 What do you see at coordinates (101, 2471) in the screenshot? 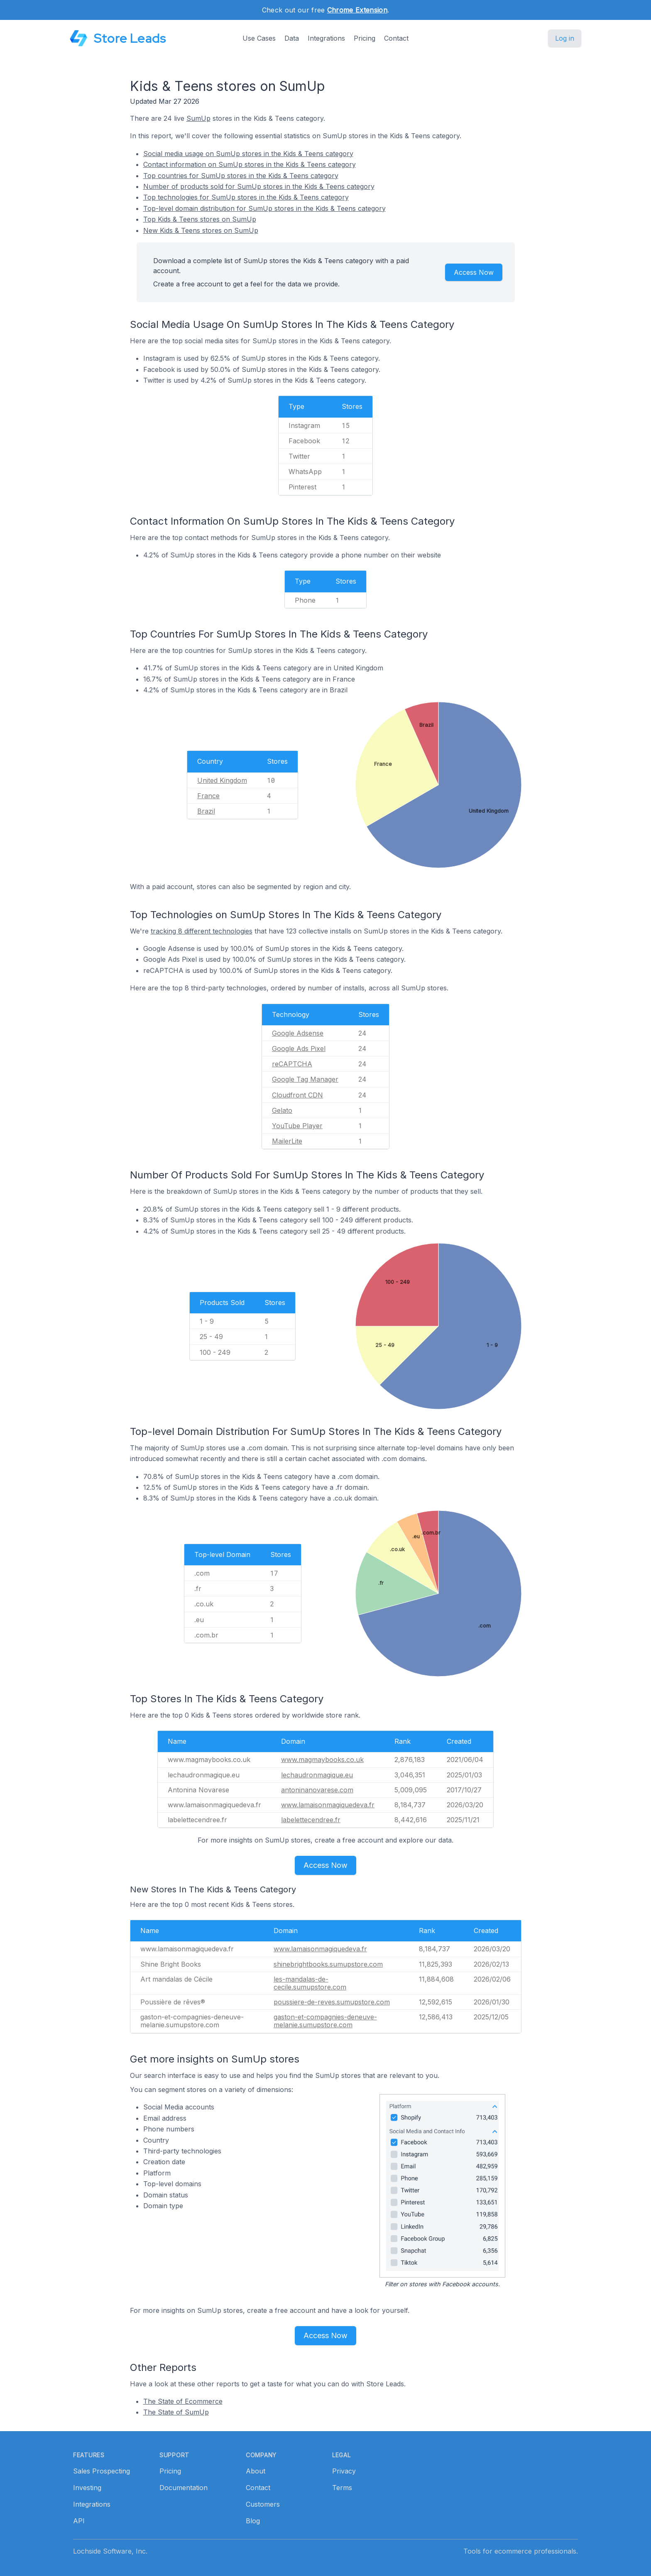
I see `Sales Prospecting` at bounding box center [101, 2471].